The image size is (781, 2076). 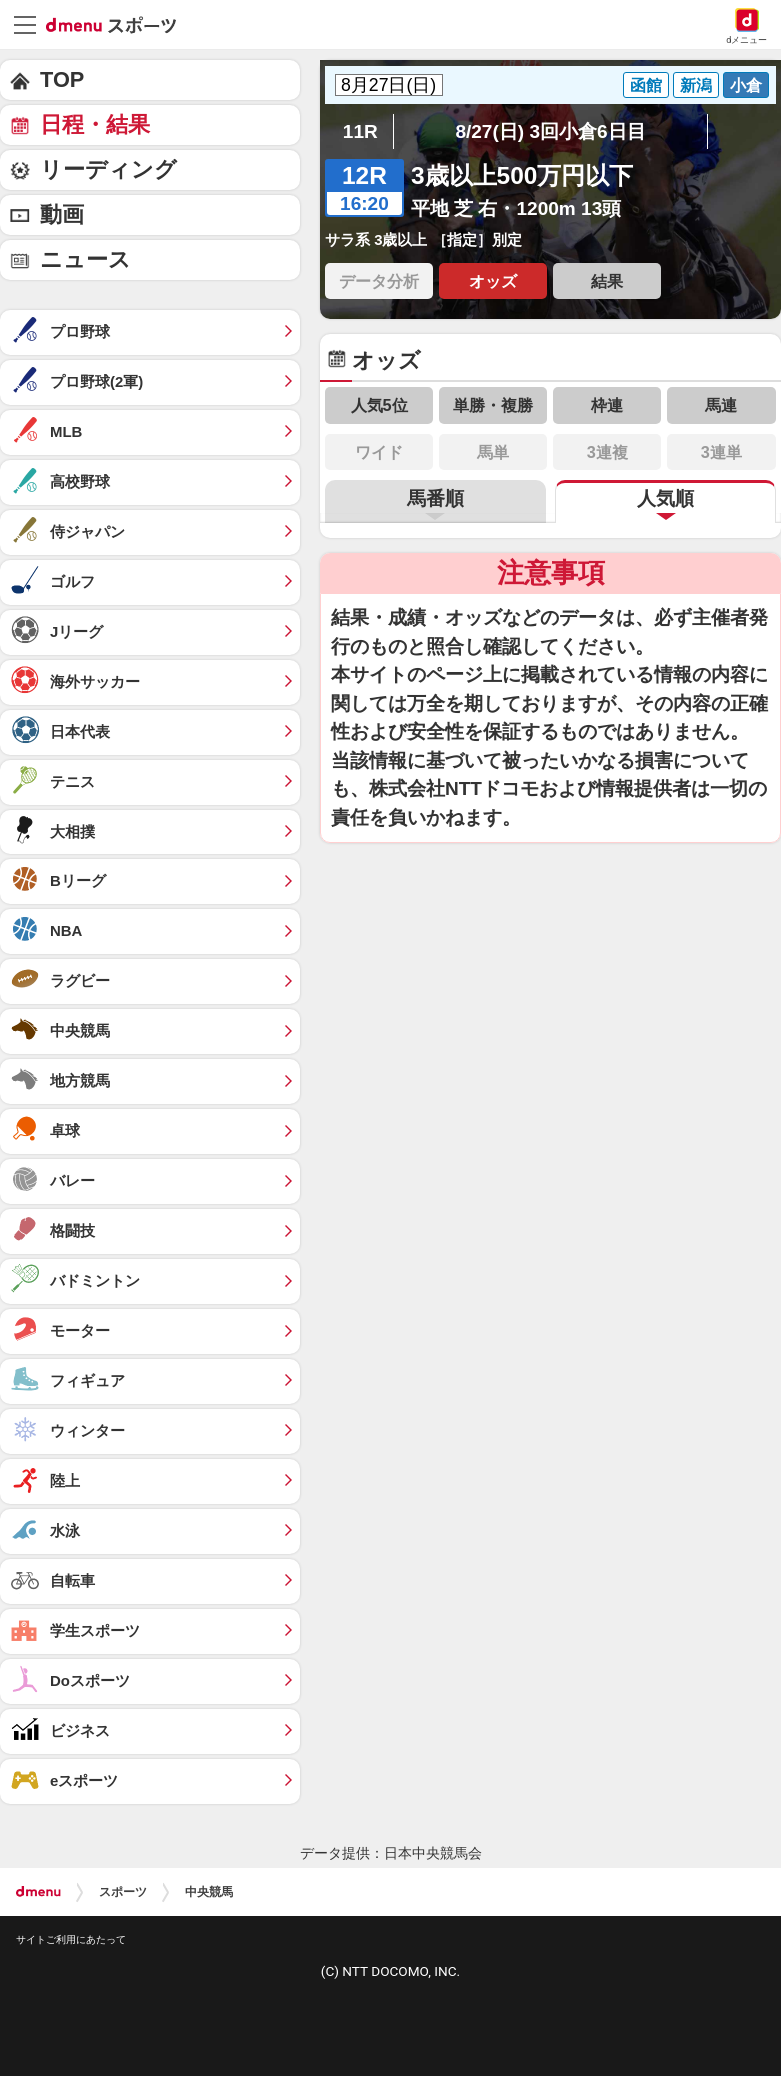 I want to click on 函館, so click(x=646, y=85).